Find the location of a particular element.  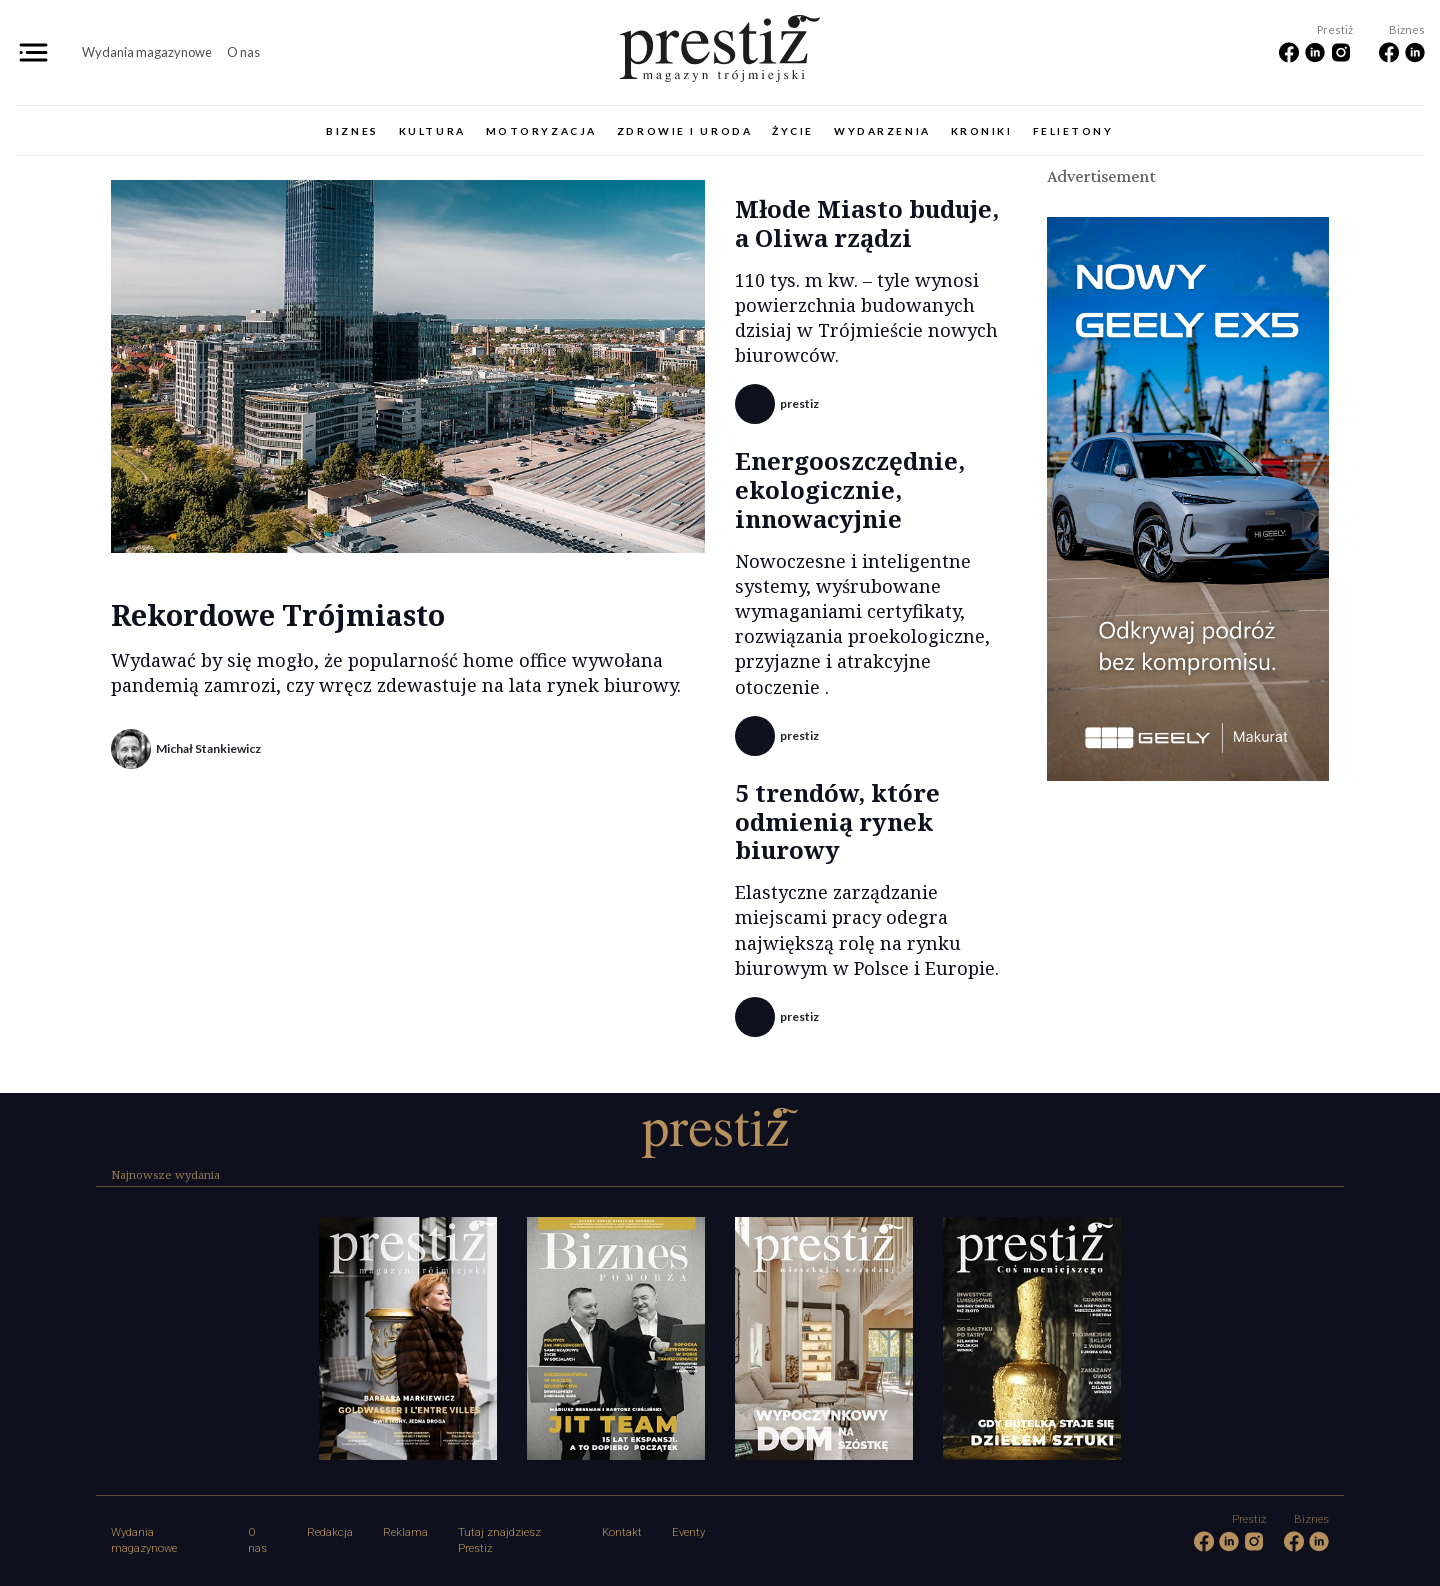

Felietony is located at coordinates (1073, 131).